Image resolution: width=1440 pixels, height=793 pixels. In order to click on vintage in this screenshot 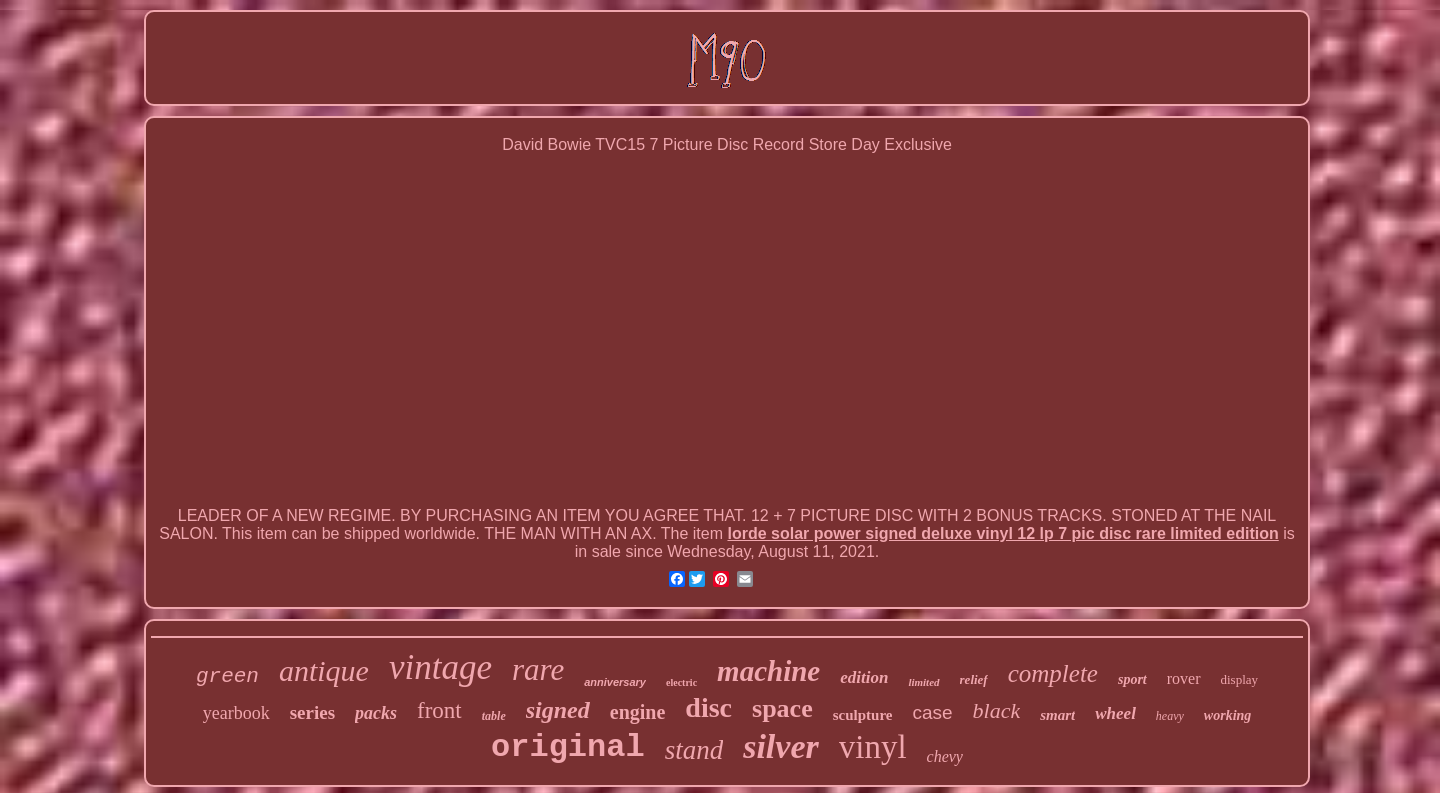, I will do `click(440, 667)`.